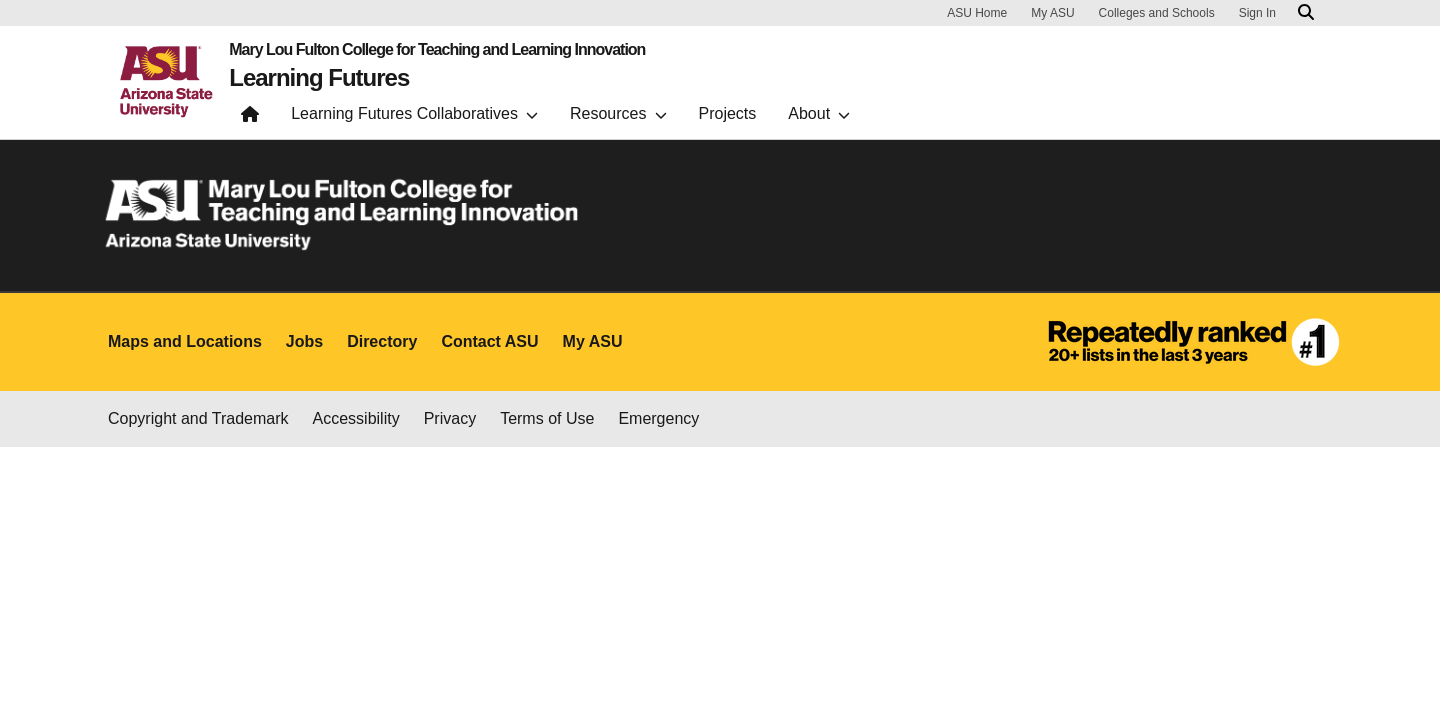 This screenshot has height=720, width=1440. Describe the element at coordinates (1257, 13) in the screenshot. I see `Sign In` at that location.